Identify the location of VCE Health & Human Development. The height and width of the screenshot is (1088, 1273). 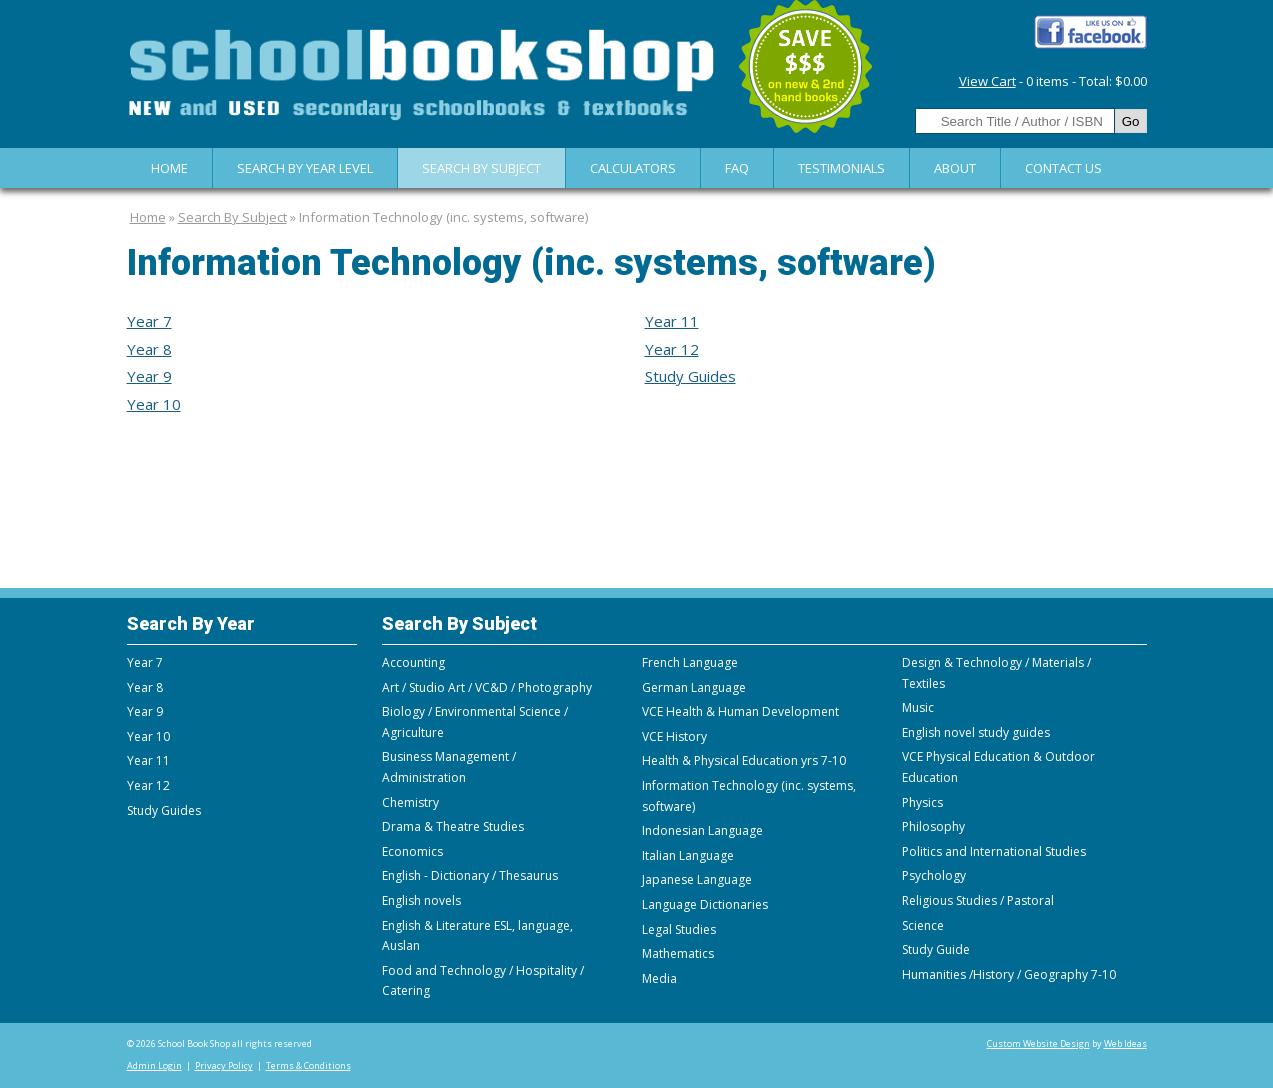
(740, 711).